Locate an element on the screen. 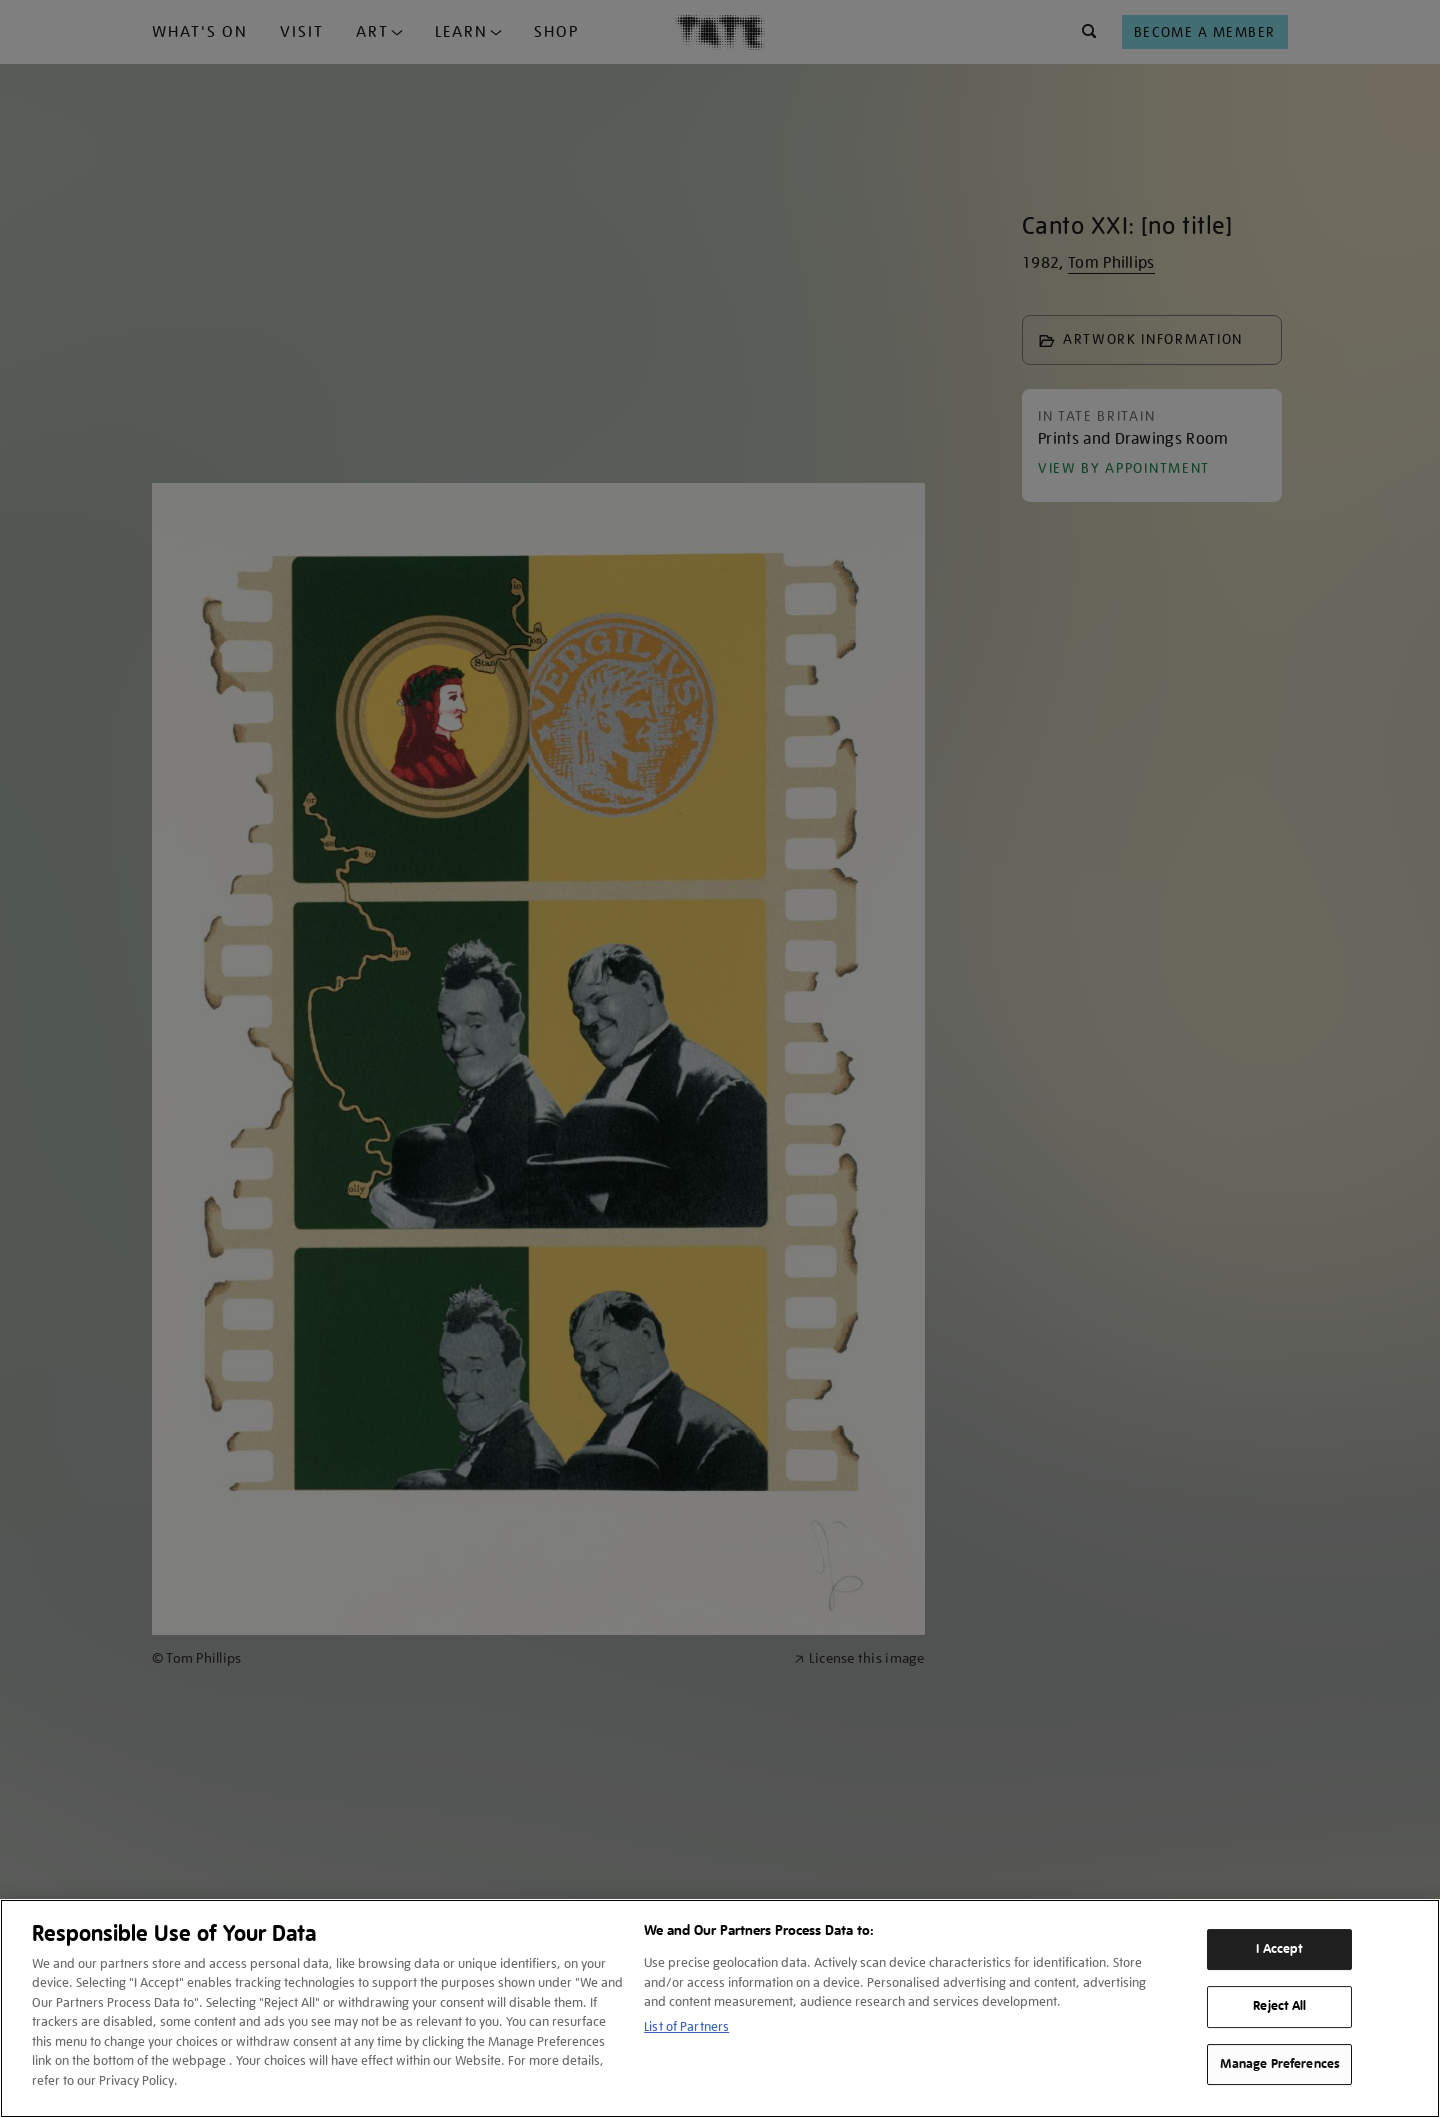  I Accept is located at coordinates (1279, 1949).